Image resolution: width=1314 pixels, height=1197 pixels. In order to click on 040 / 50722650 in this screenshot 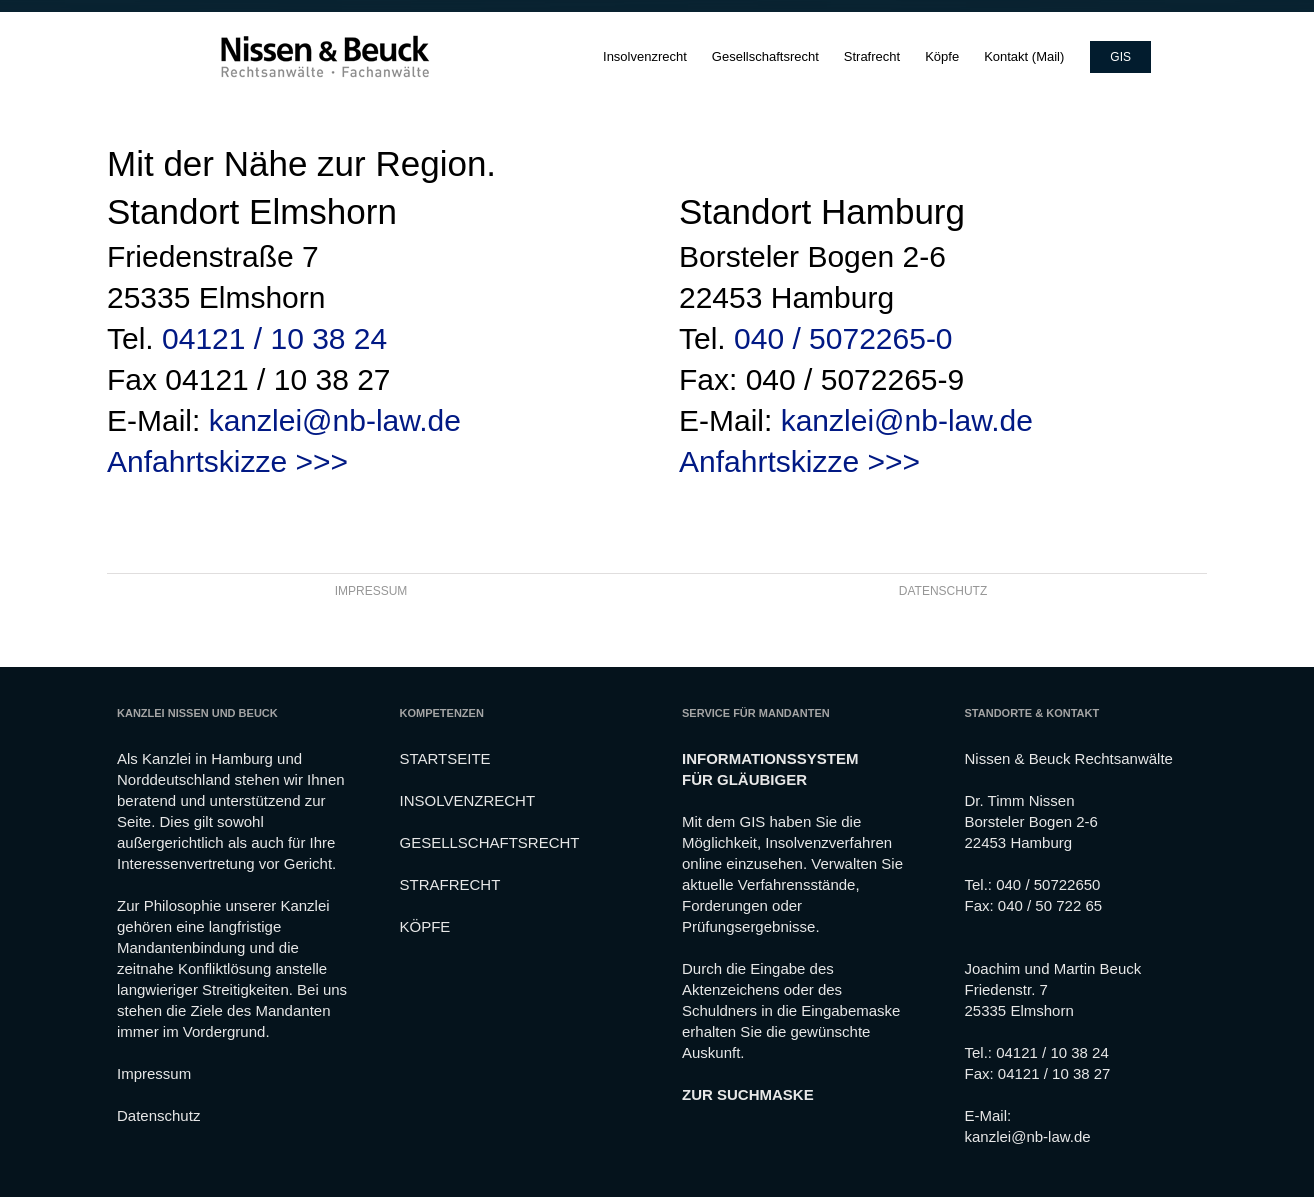, I will do `click(1048, 884)`.